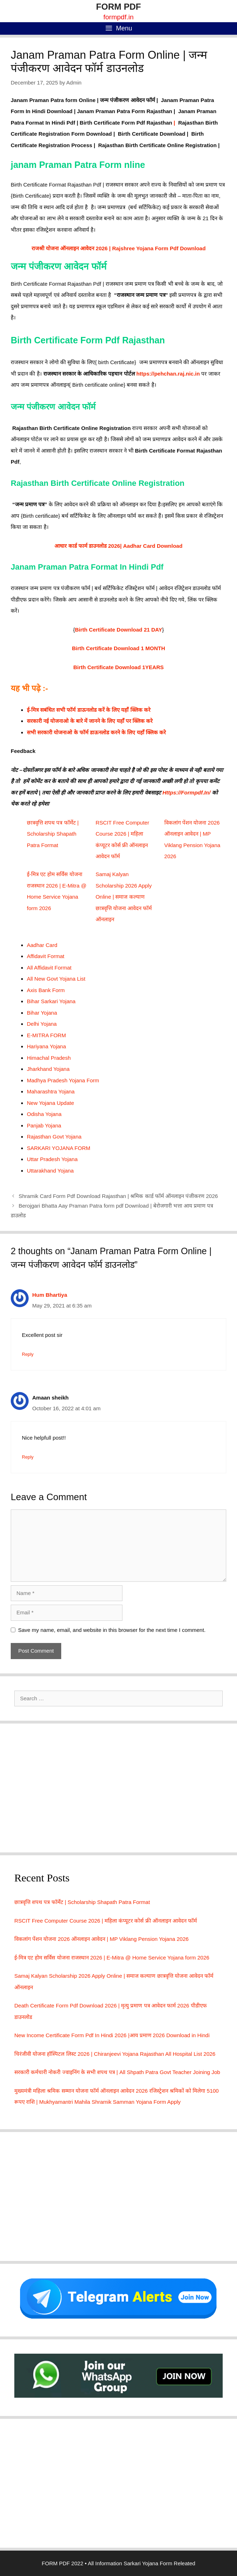 Image resolution: width=237 pixels, height=2576 pixels. I want to click on New Yojana Update, so click(50, 1103).